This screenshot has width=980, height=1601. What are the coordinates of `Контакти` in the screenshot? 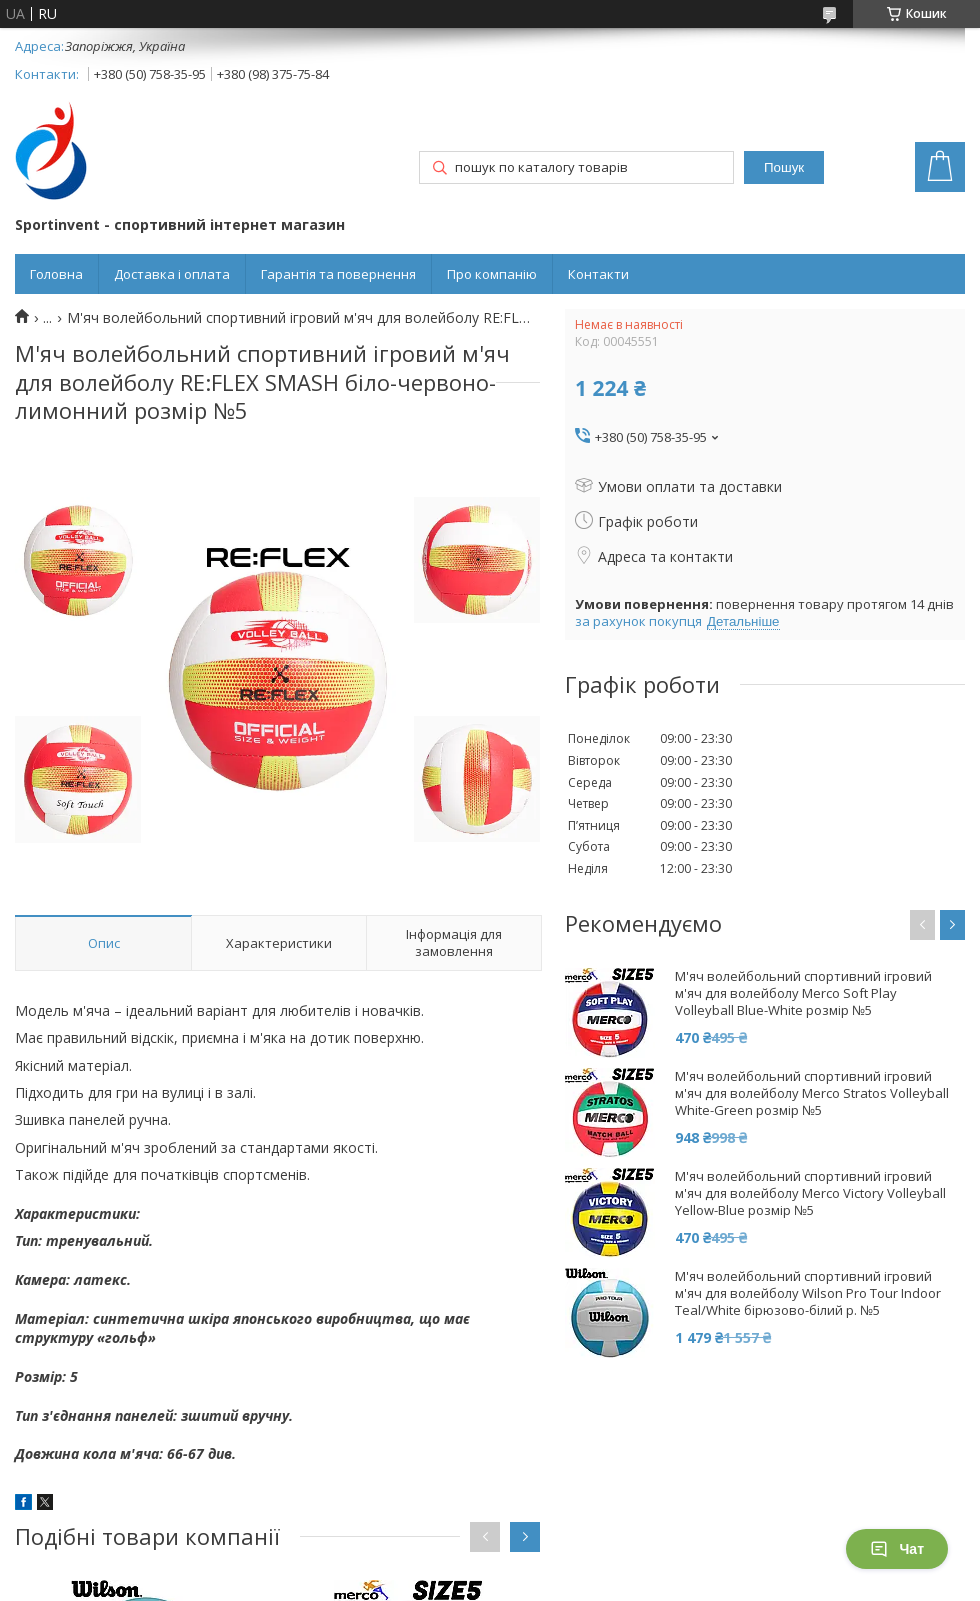 It's located at (598, 274).